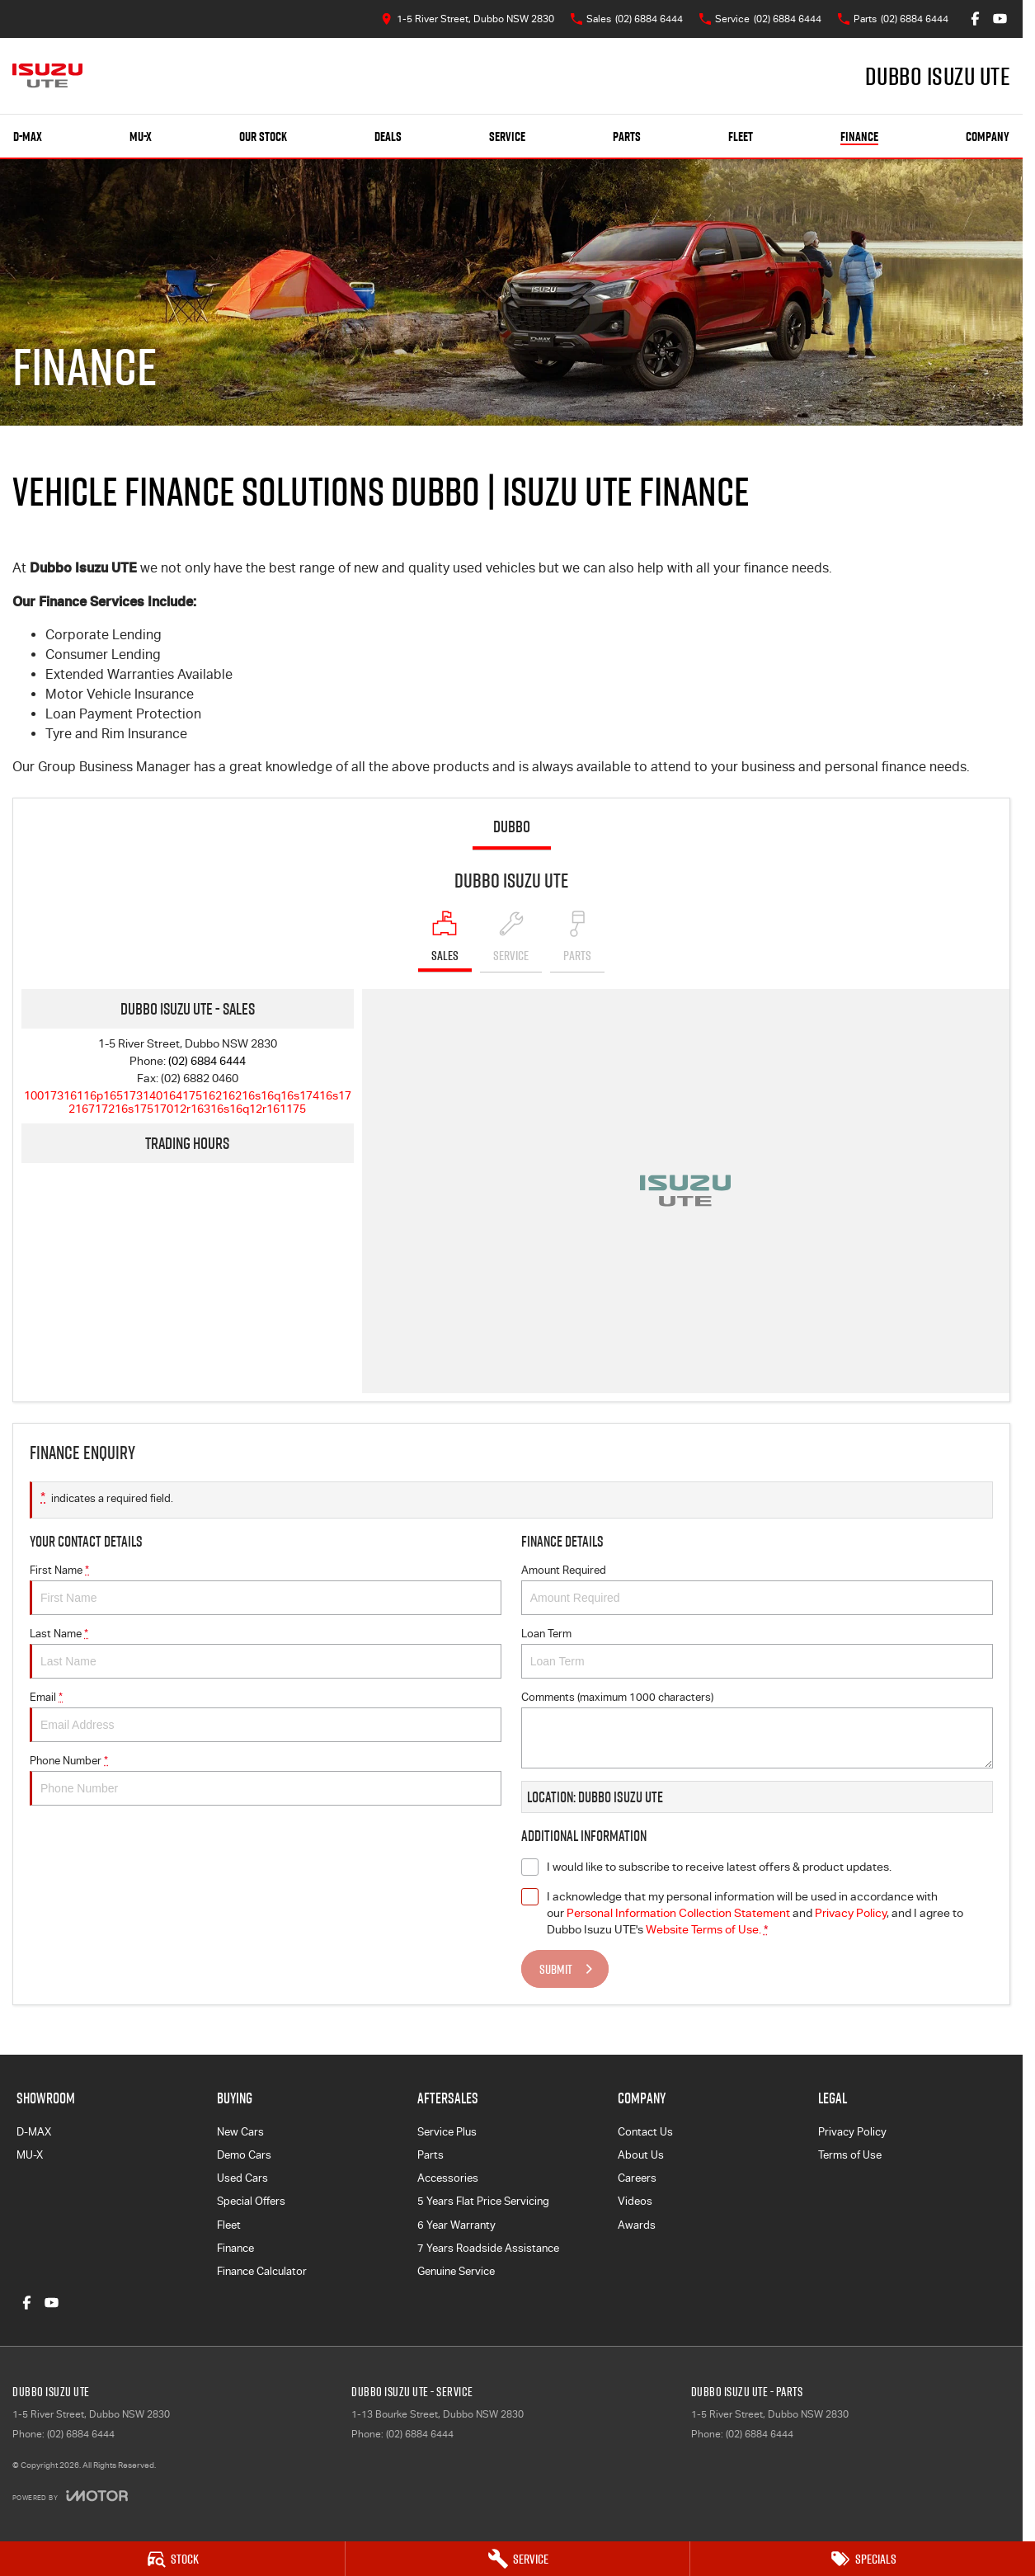 This screenshot has width=1035, height=2576. I want to click on Contact Us, so click(645, 2132).